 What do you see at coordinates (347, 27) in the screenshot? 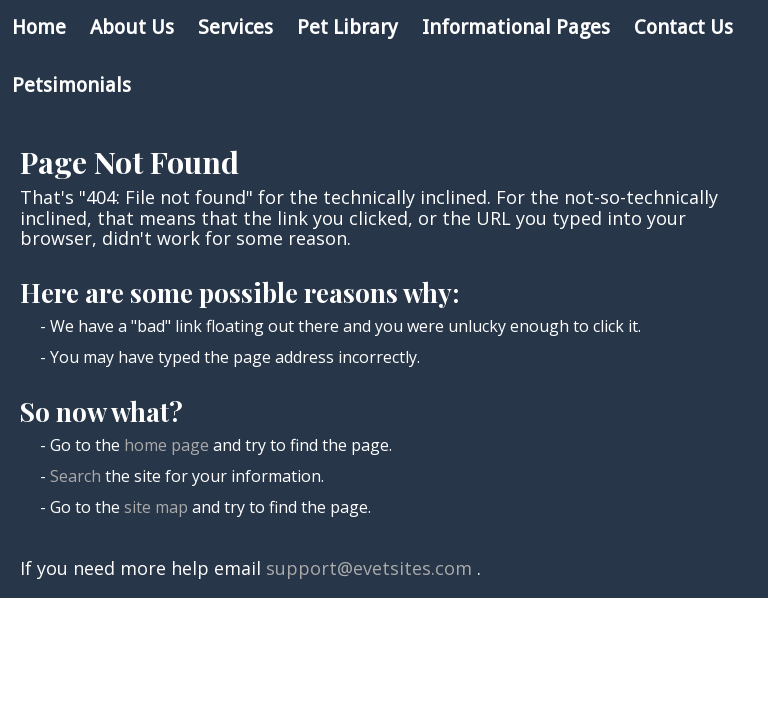
I see `Pet Library` at bounding box center [347, 27].